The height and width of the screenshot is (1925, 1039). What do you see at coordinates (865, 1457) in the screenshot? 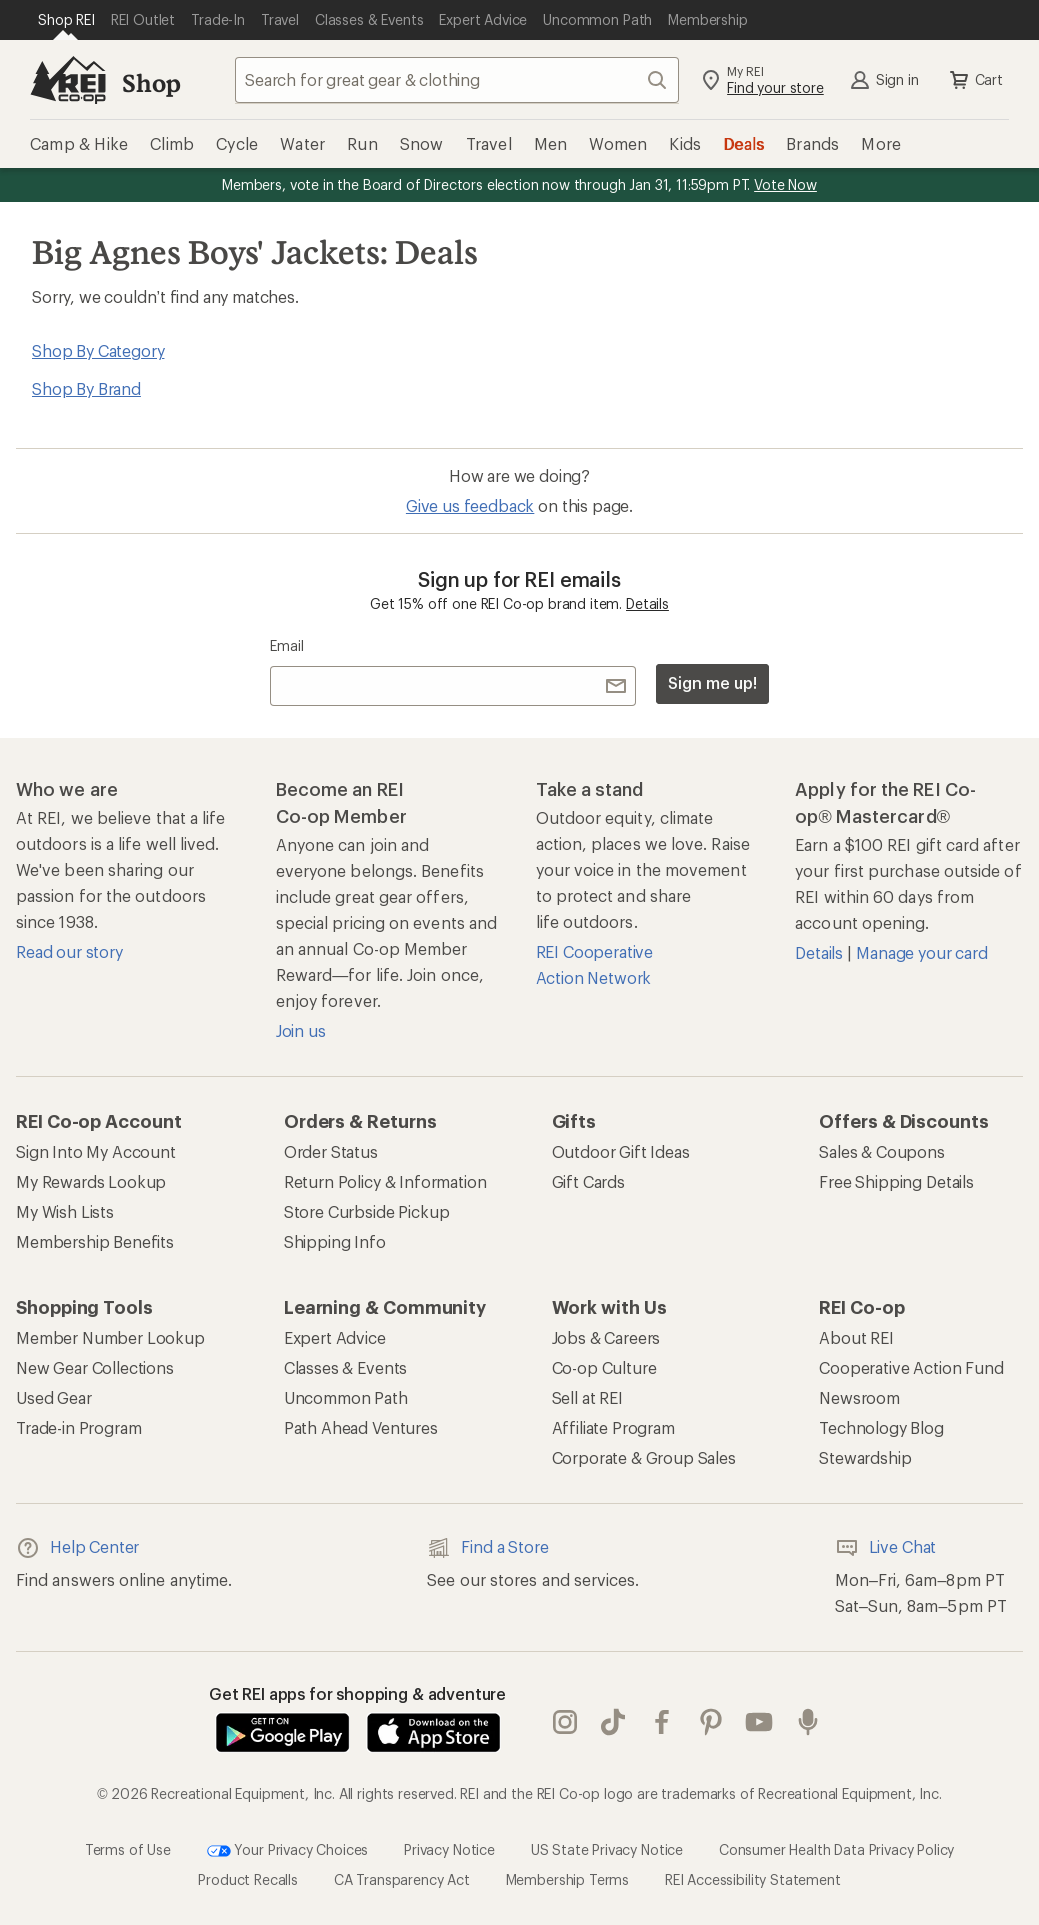
I see `Stewardship` at bounding box center [865, 1457].